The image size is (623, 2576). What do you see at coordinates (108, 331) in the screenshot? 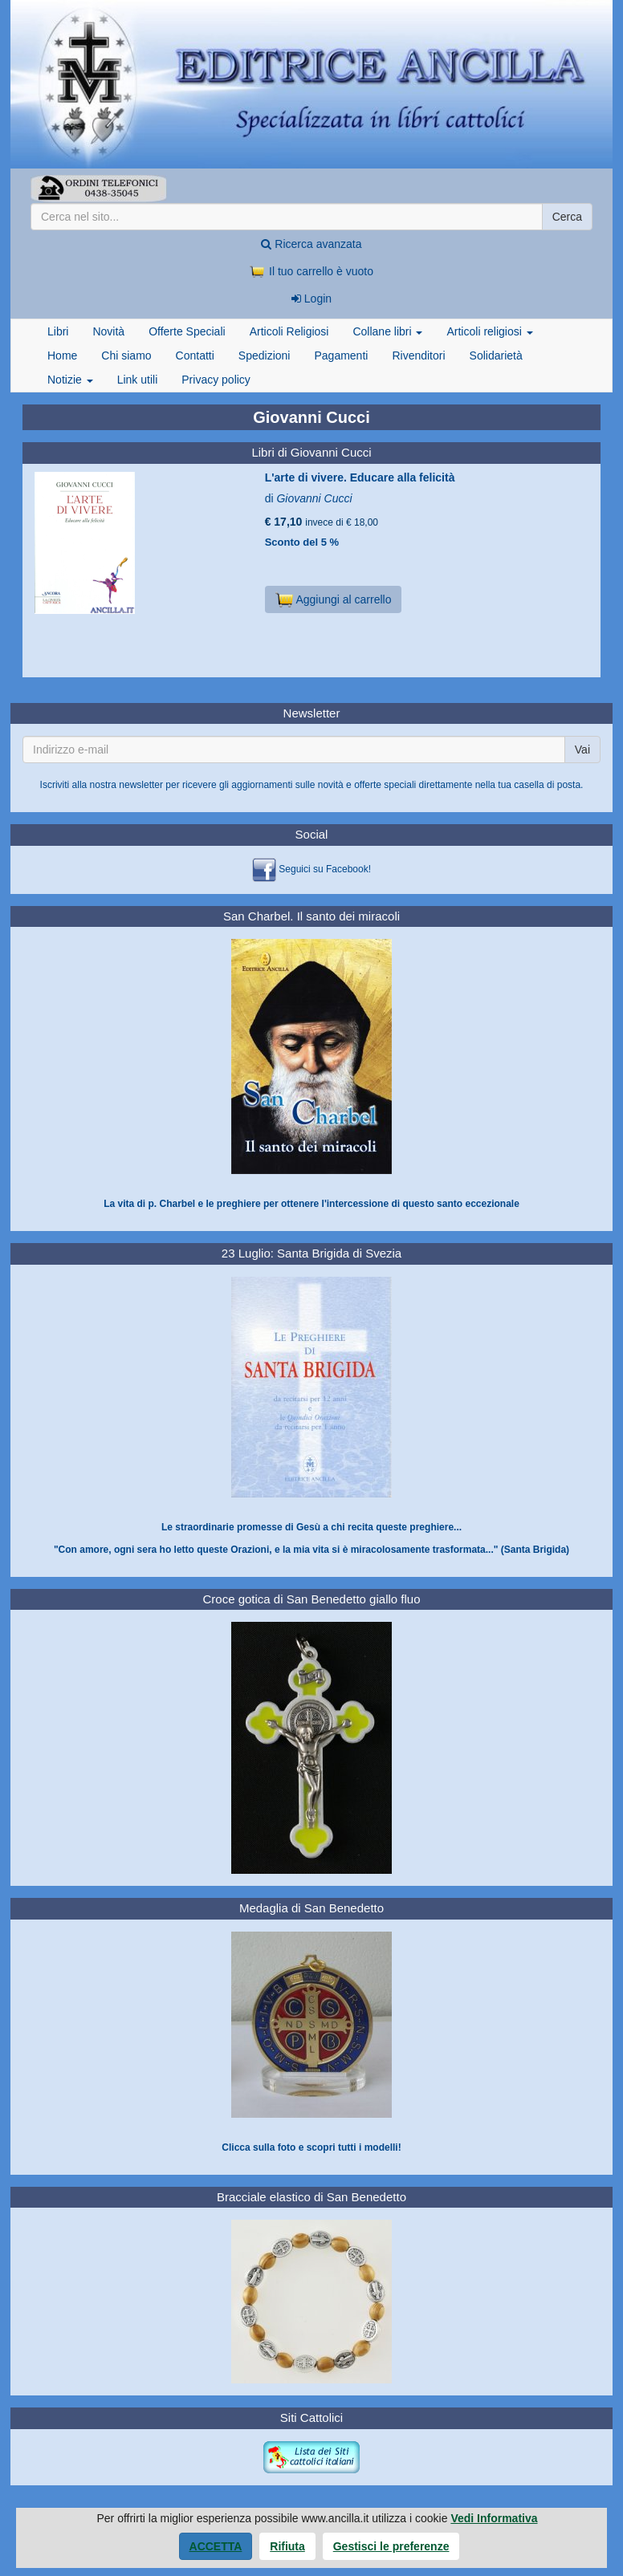
I see `Novità` at bounding box center [108, 331].